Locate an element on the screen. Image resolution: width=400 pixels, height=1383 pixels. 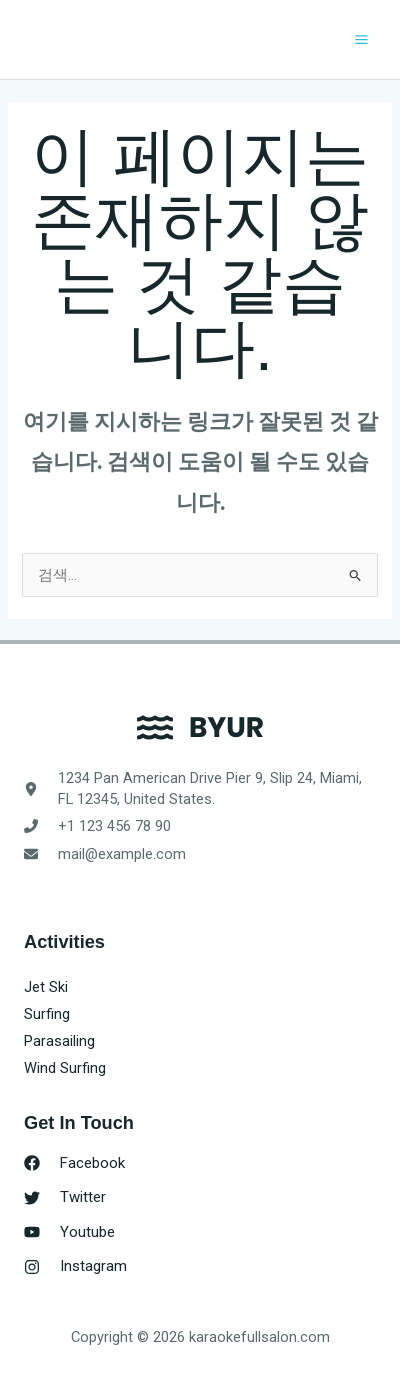
Surfing is located at coordinates (47, 1014).